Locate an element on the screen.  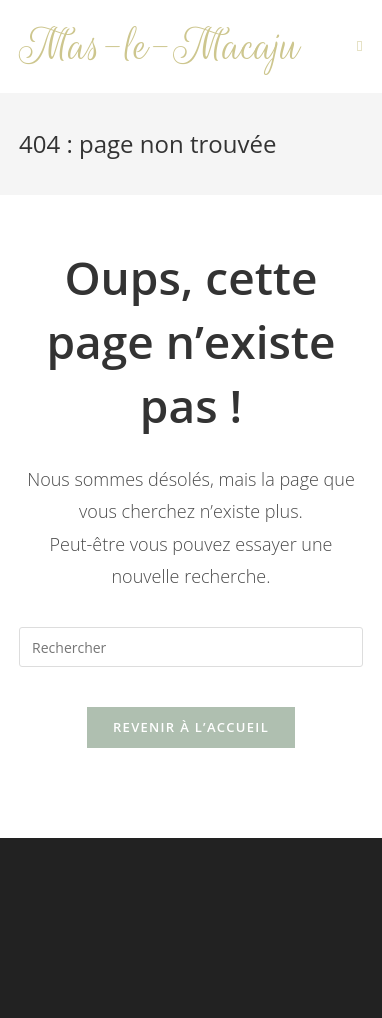
[Menu mobile] is located at coordinates (360, 46).